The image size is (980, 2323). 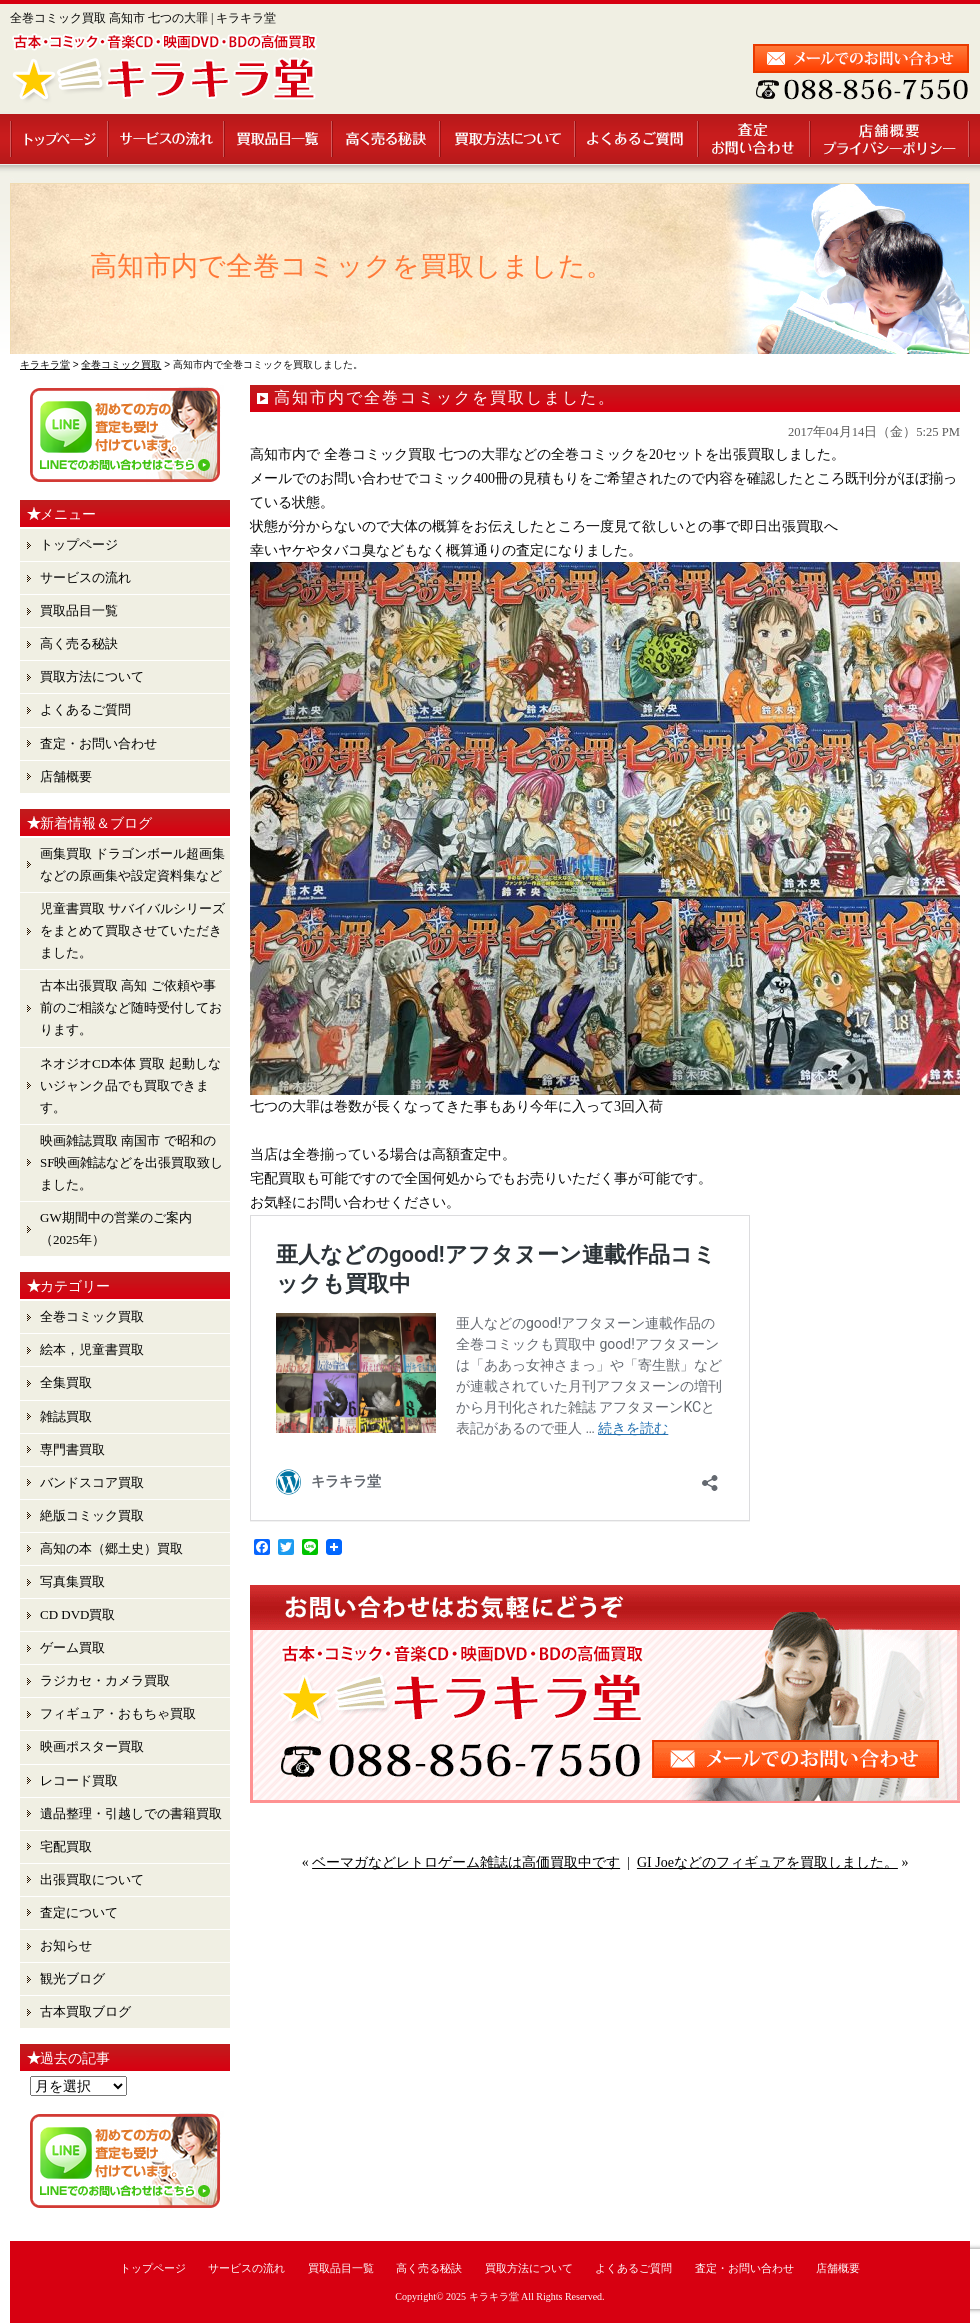 I want to click on 観光ブログ, so click(x=72, y=1978).